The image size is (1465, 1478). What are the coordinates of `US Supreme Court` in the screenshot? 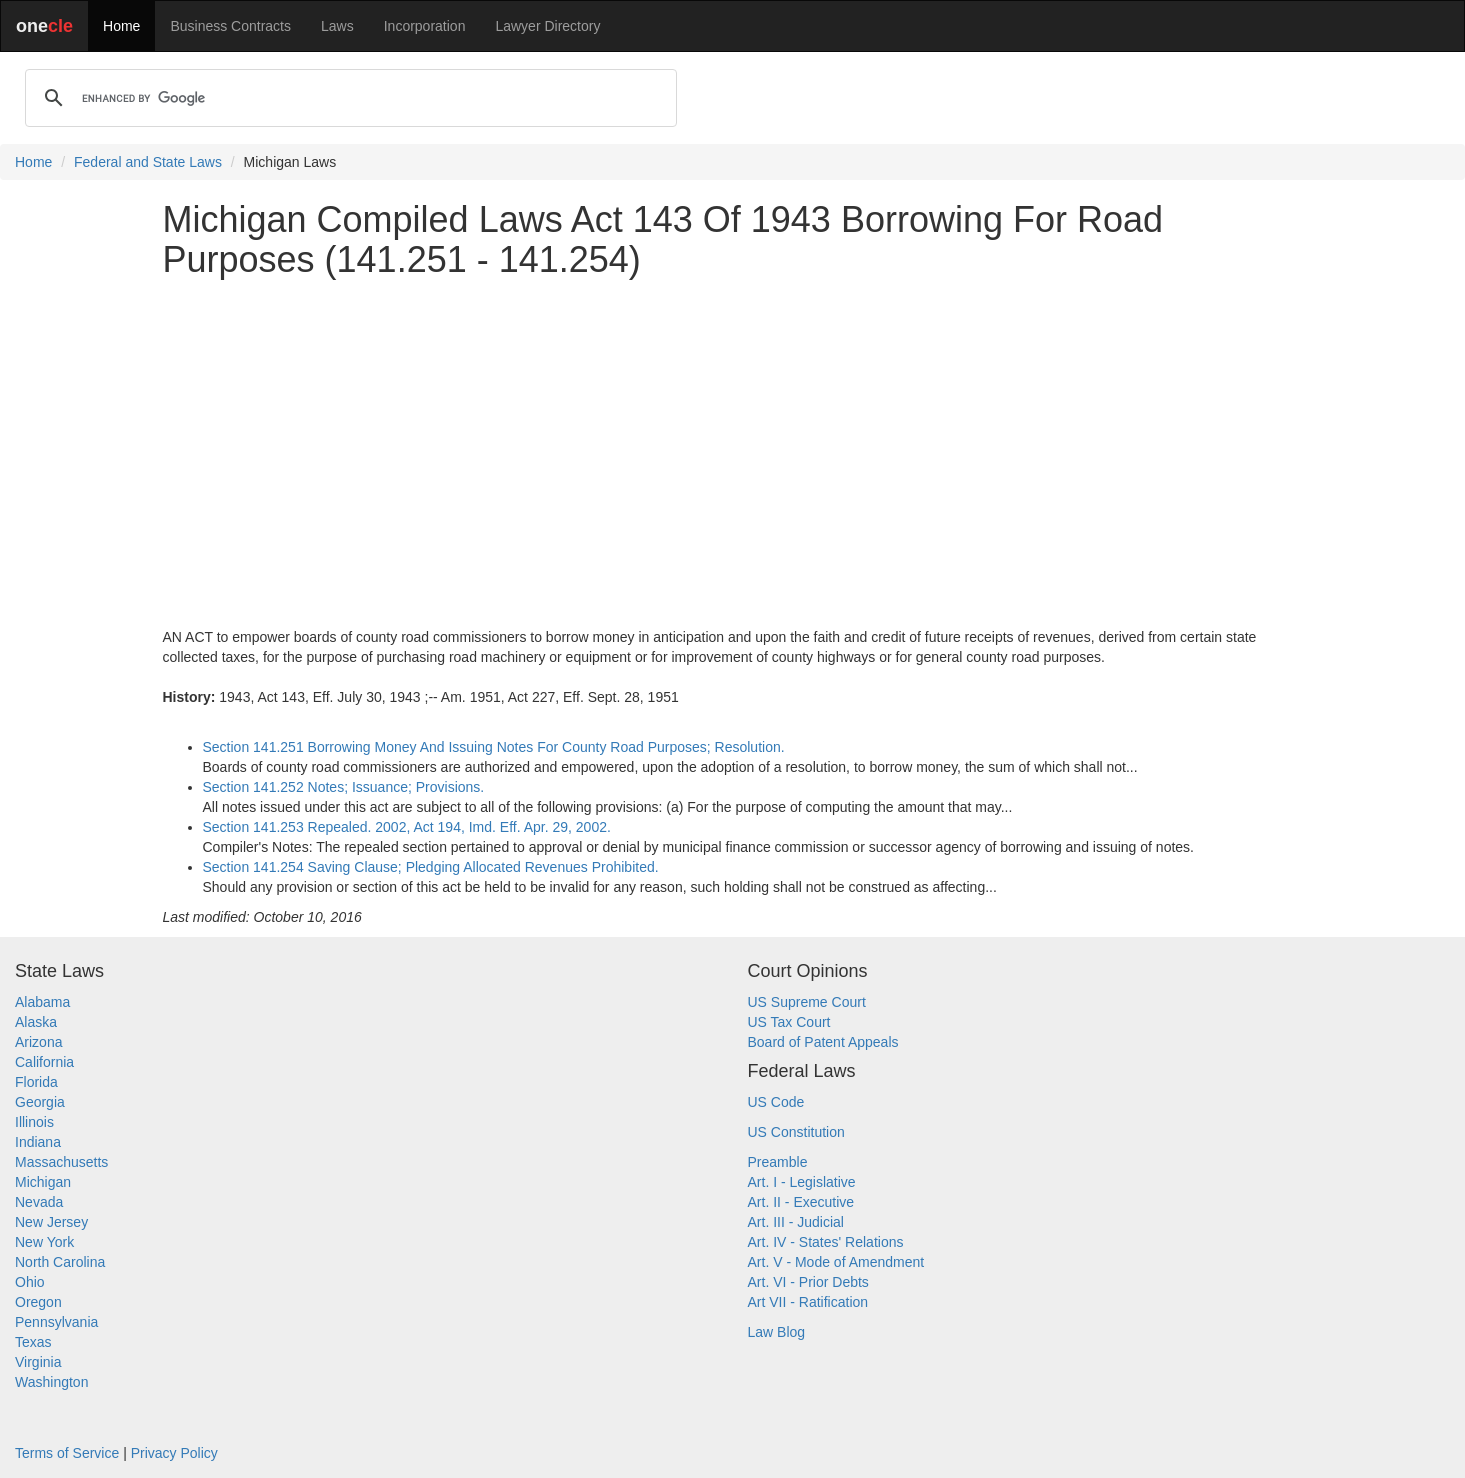 It's located at (807, 1002).